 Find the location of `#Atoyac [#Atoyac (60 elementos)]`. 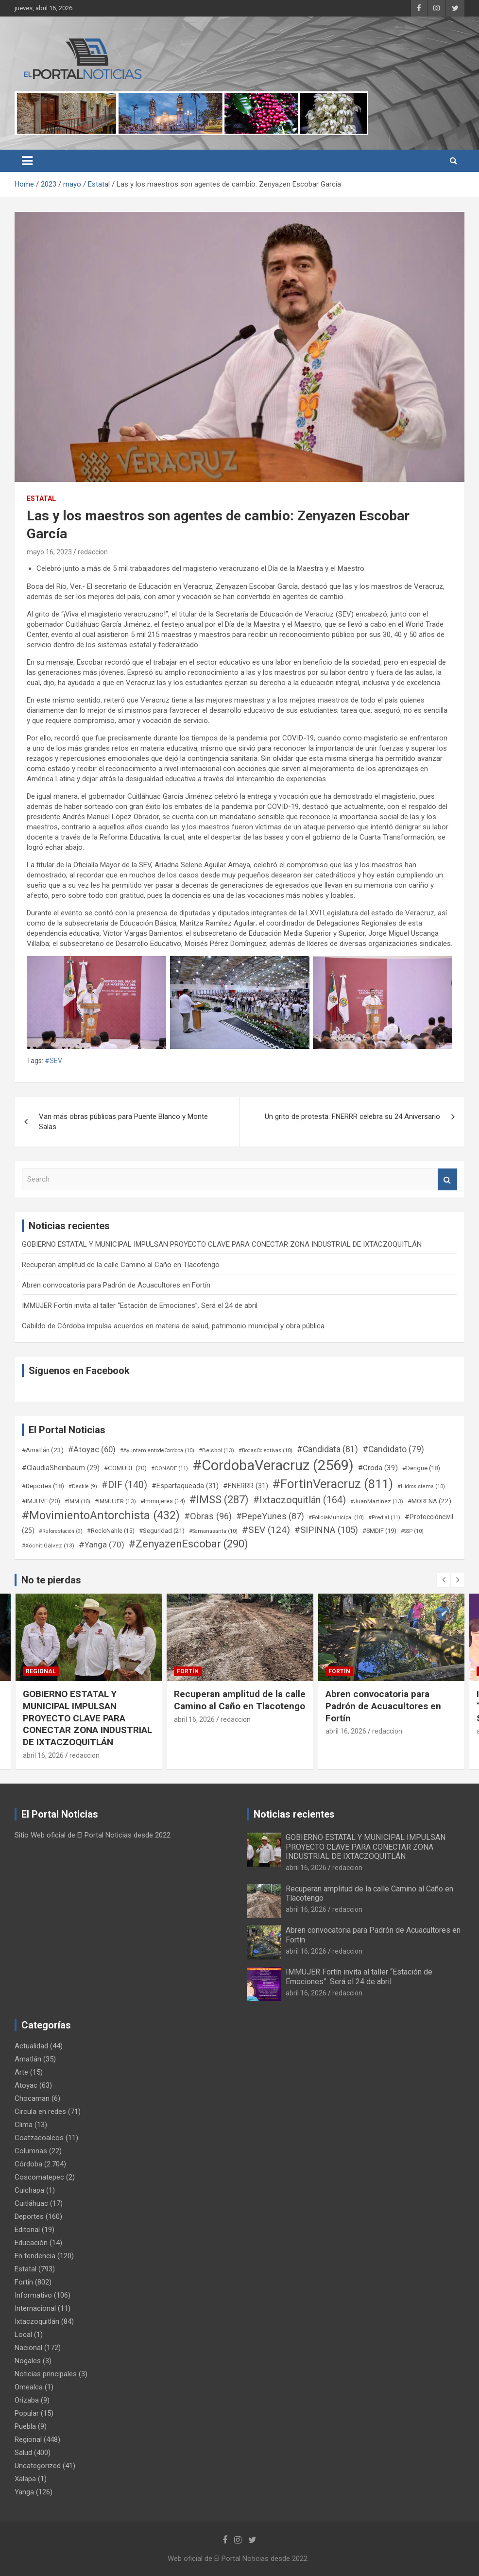

#Atoyac [#Atoyac (60 elementos)] is located at coordinates (92, 1449).